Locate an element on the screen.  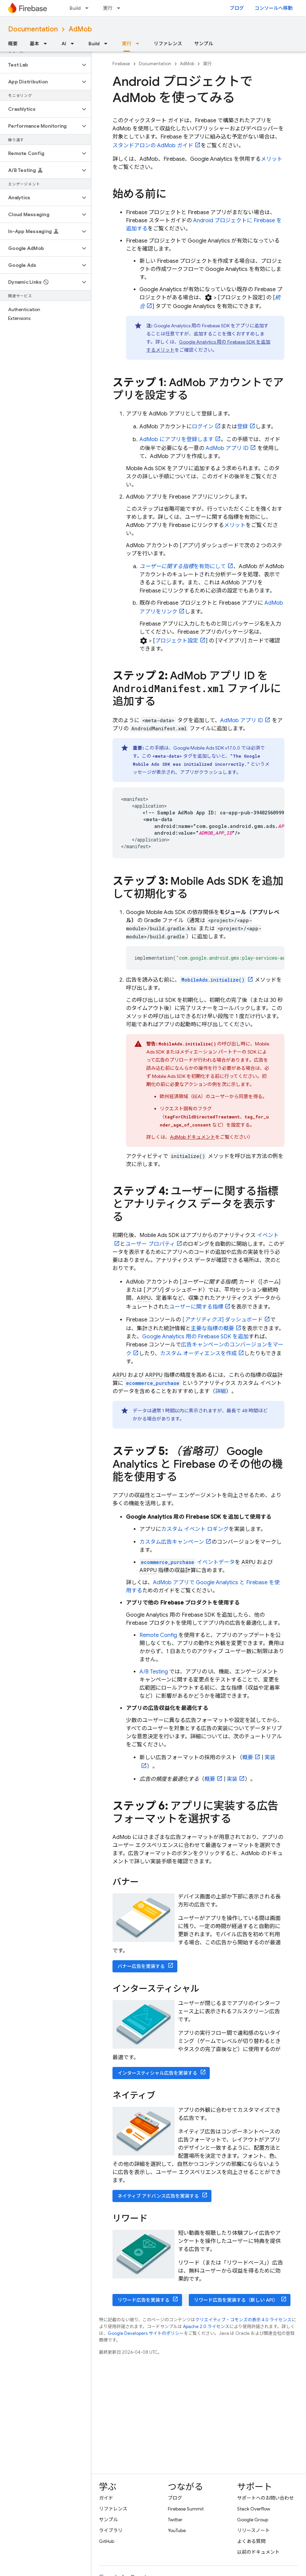
ドキュメント is located at coordinates (192, 1137).